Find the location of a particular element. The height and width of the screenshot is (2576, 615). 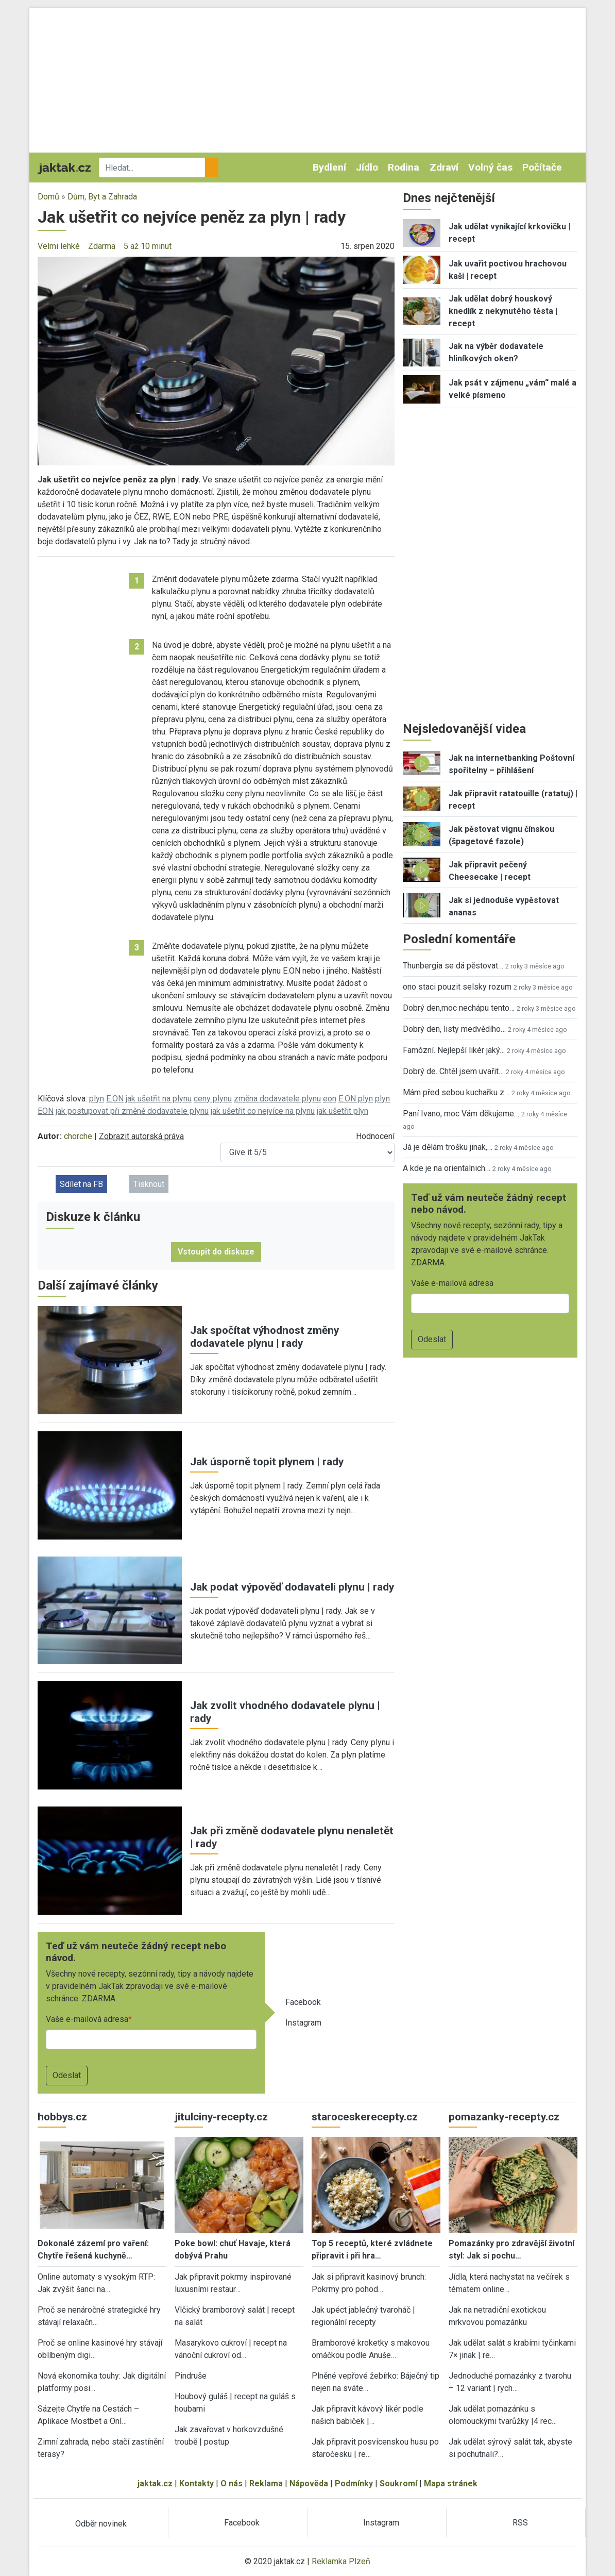

O nás is located at coordinates (231, 2483).